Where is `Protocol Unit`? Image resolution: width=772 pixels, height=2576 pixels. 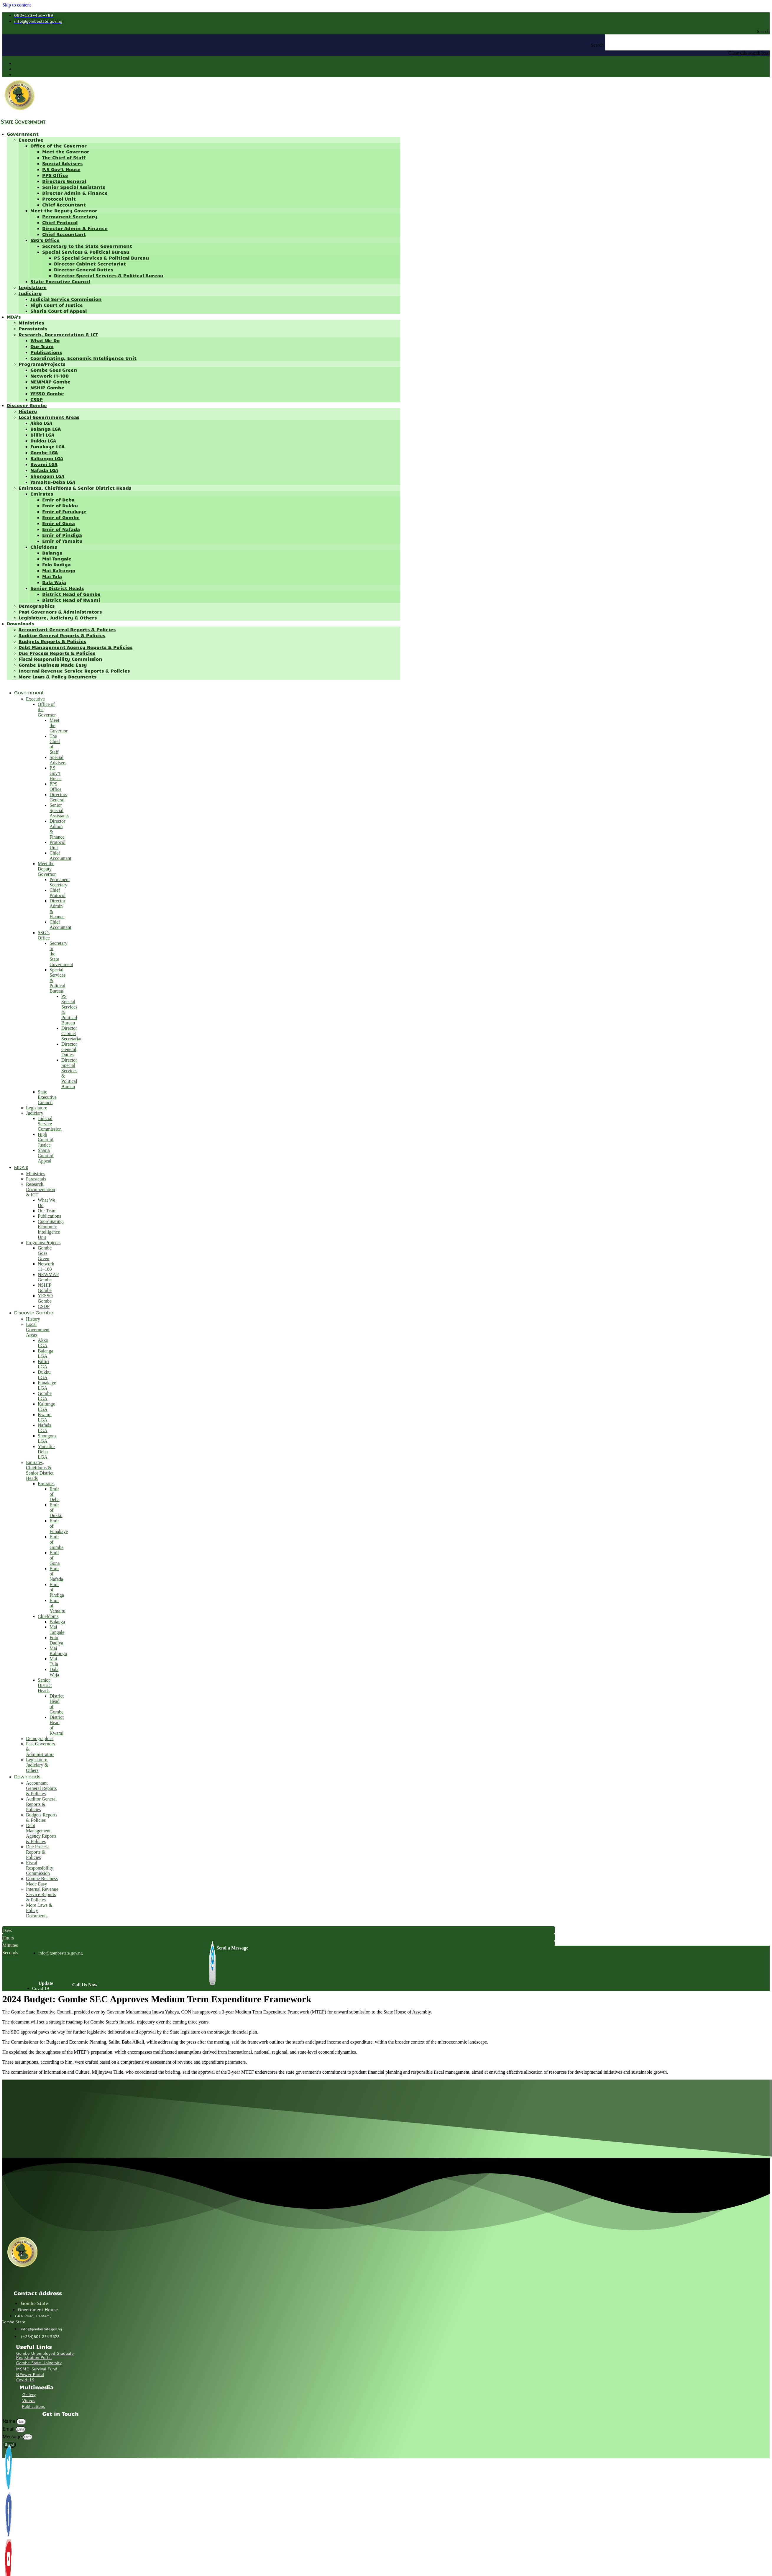
Protocol Unit is located at coordinates (59, 198).